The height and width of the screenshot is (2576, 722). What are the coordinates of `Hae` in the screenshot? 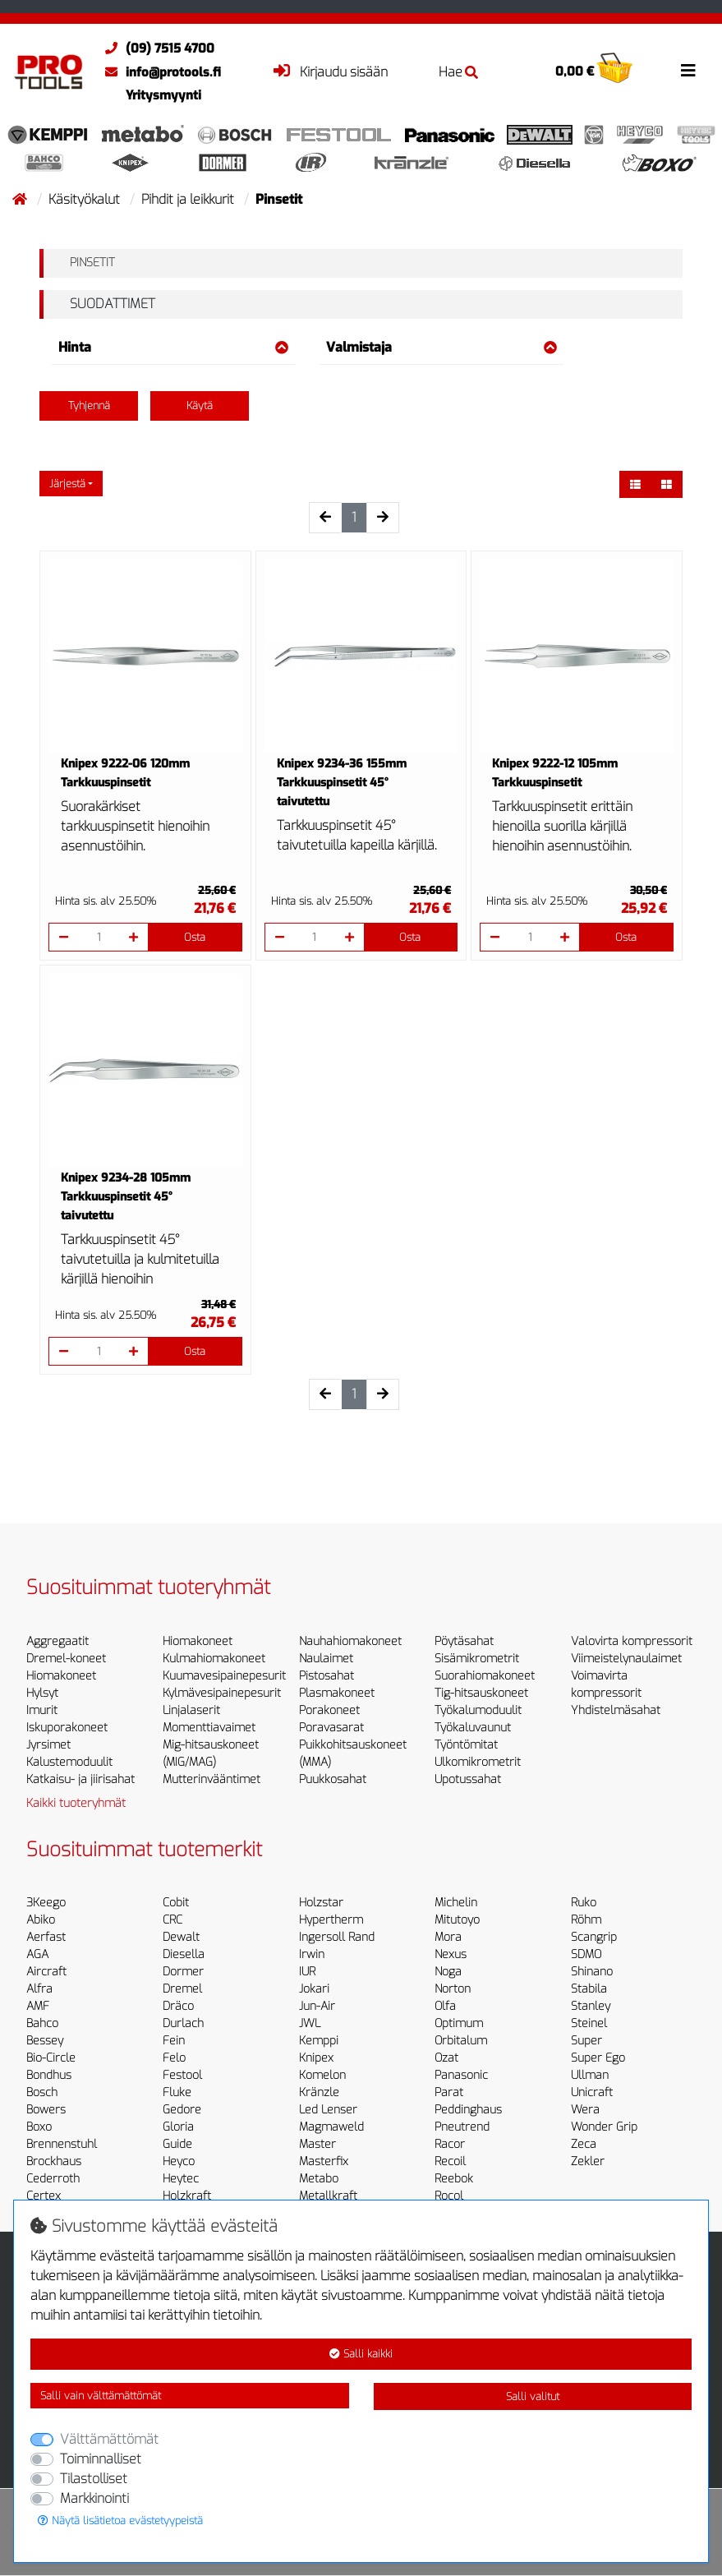 It's located at (458, 72).